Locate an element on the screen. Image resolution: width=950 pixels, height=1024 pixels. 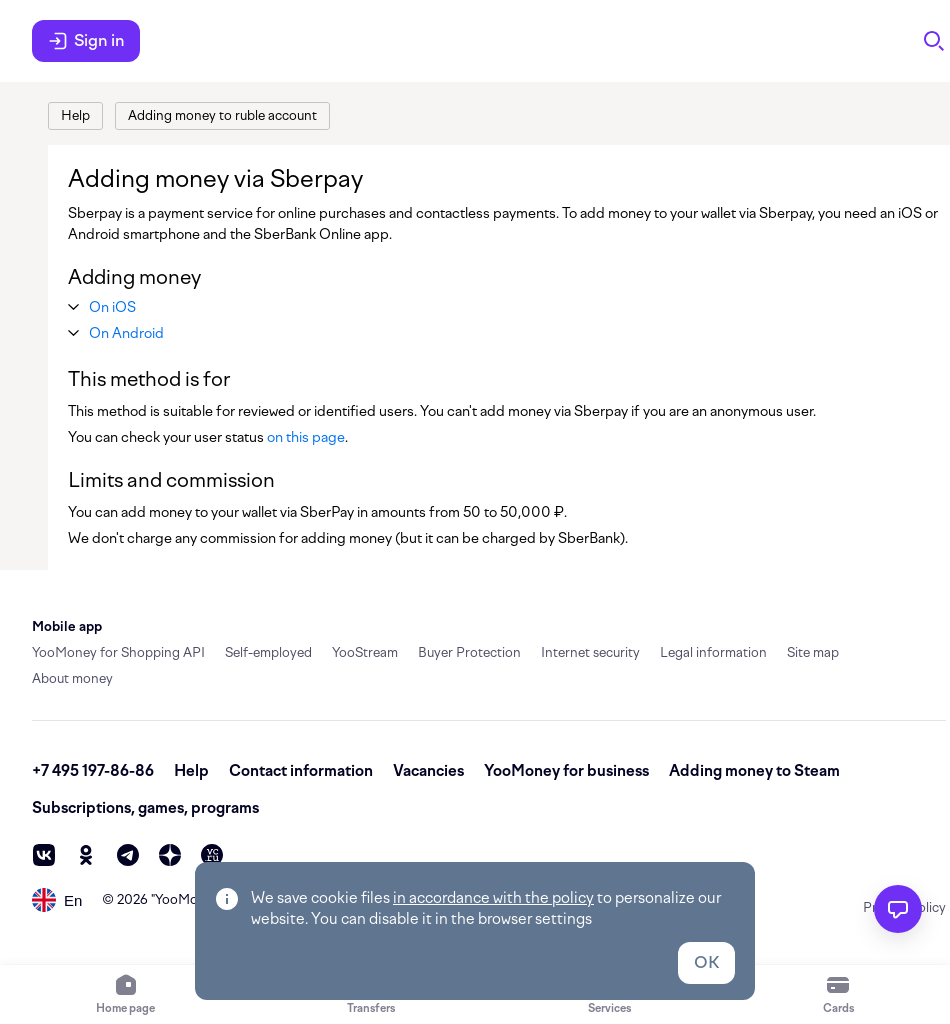
[telegram] is located at coordinates (128, 855).